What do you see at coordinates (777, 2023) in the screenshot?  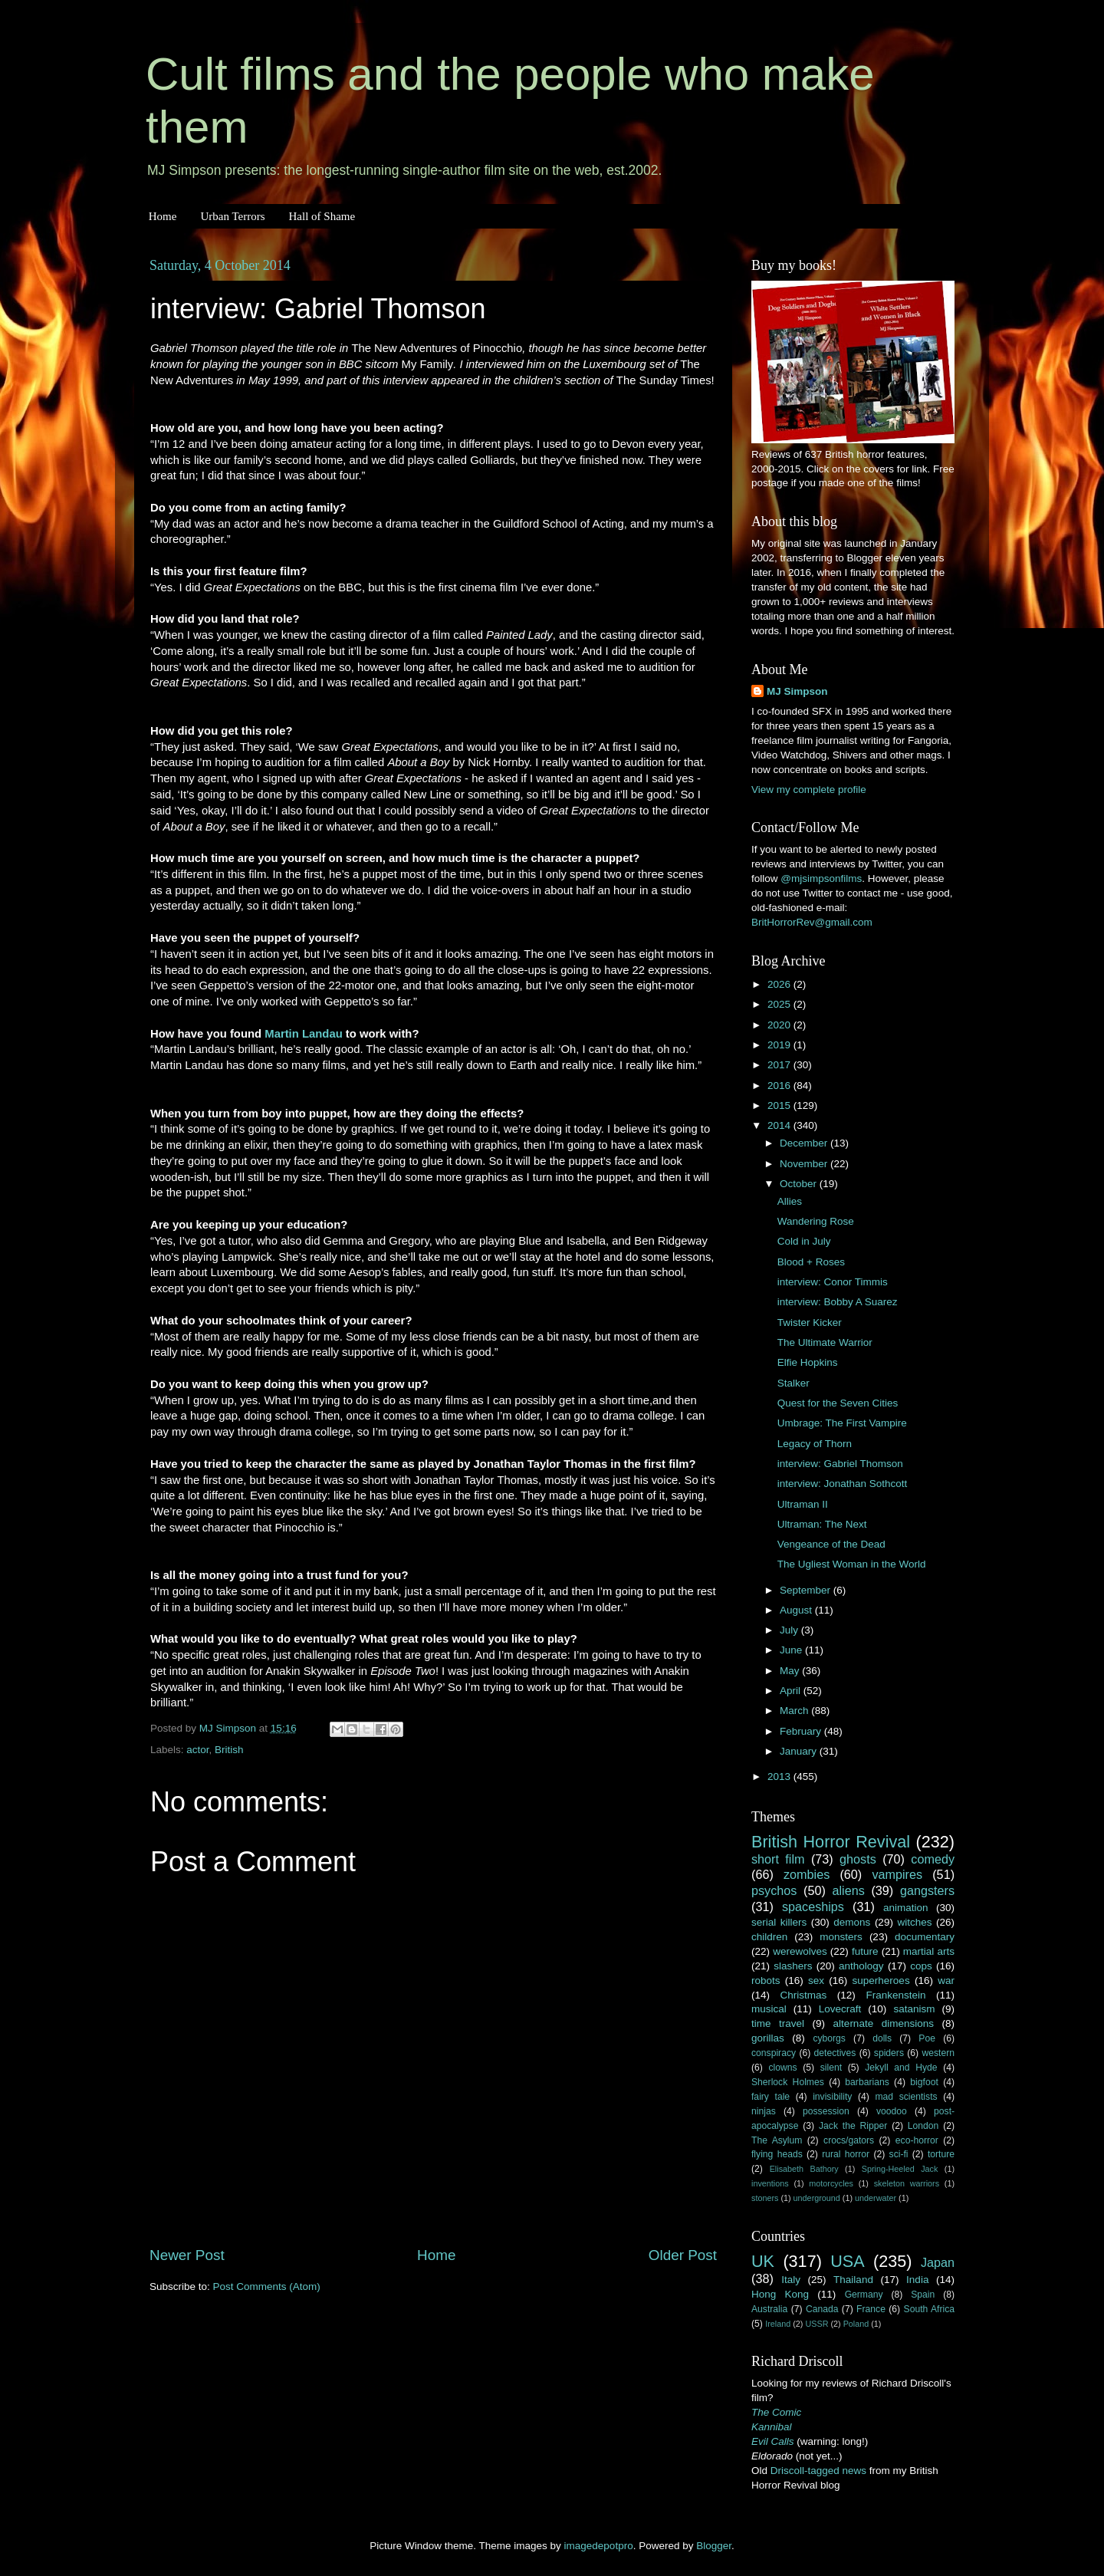 I see `time travel` at bounding box center [777, 2023].